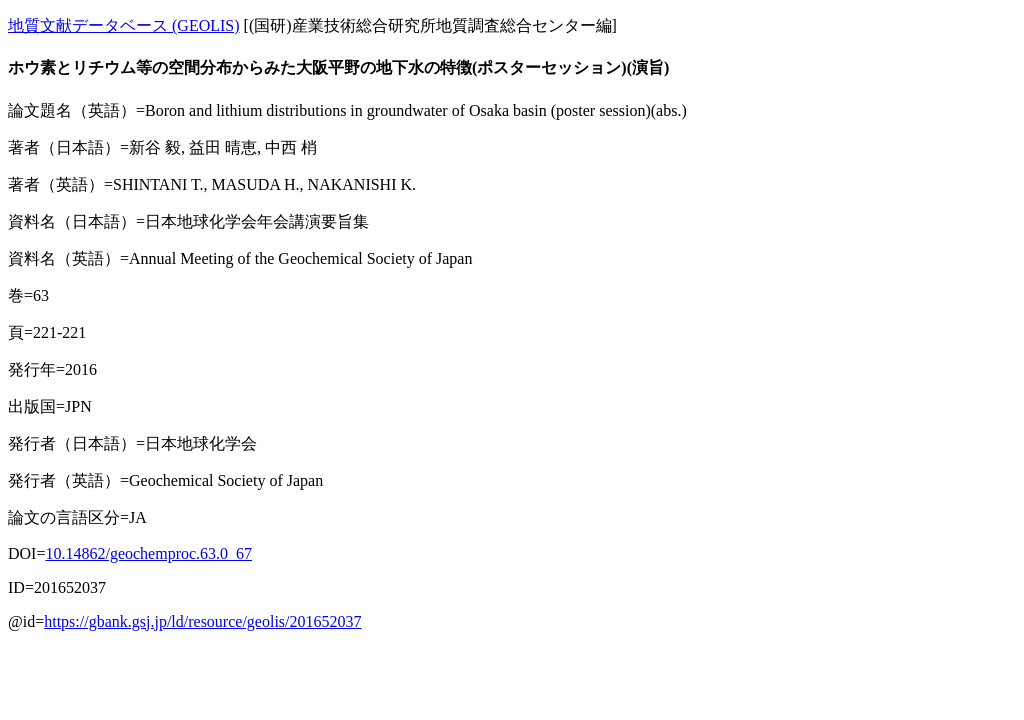  Describe the element at coordinates (124, 25) in the screenshot. I see `地質文献データベース (GEOLIS)` at that location.